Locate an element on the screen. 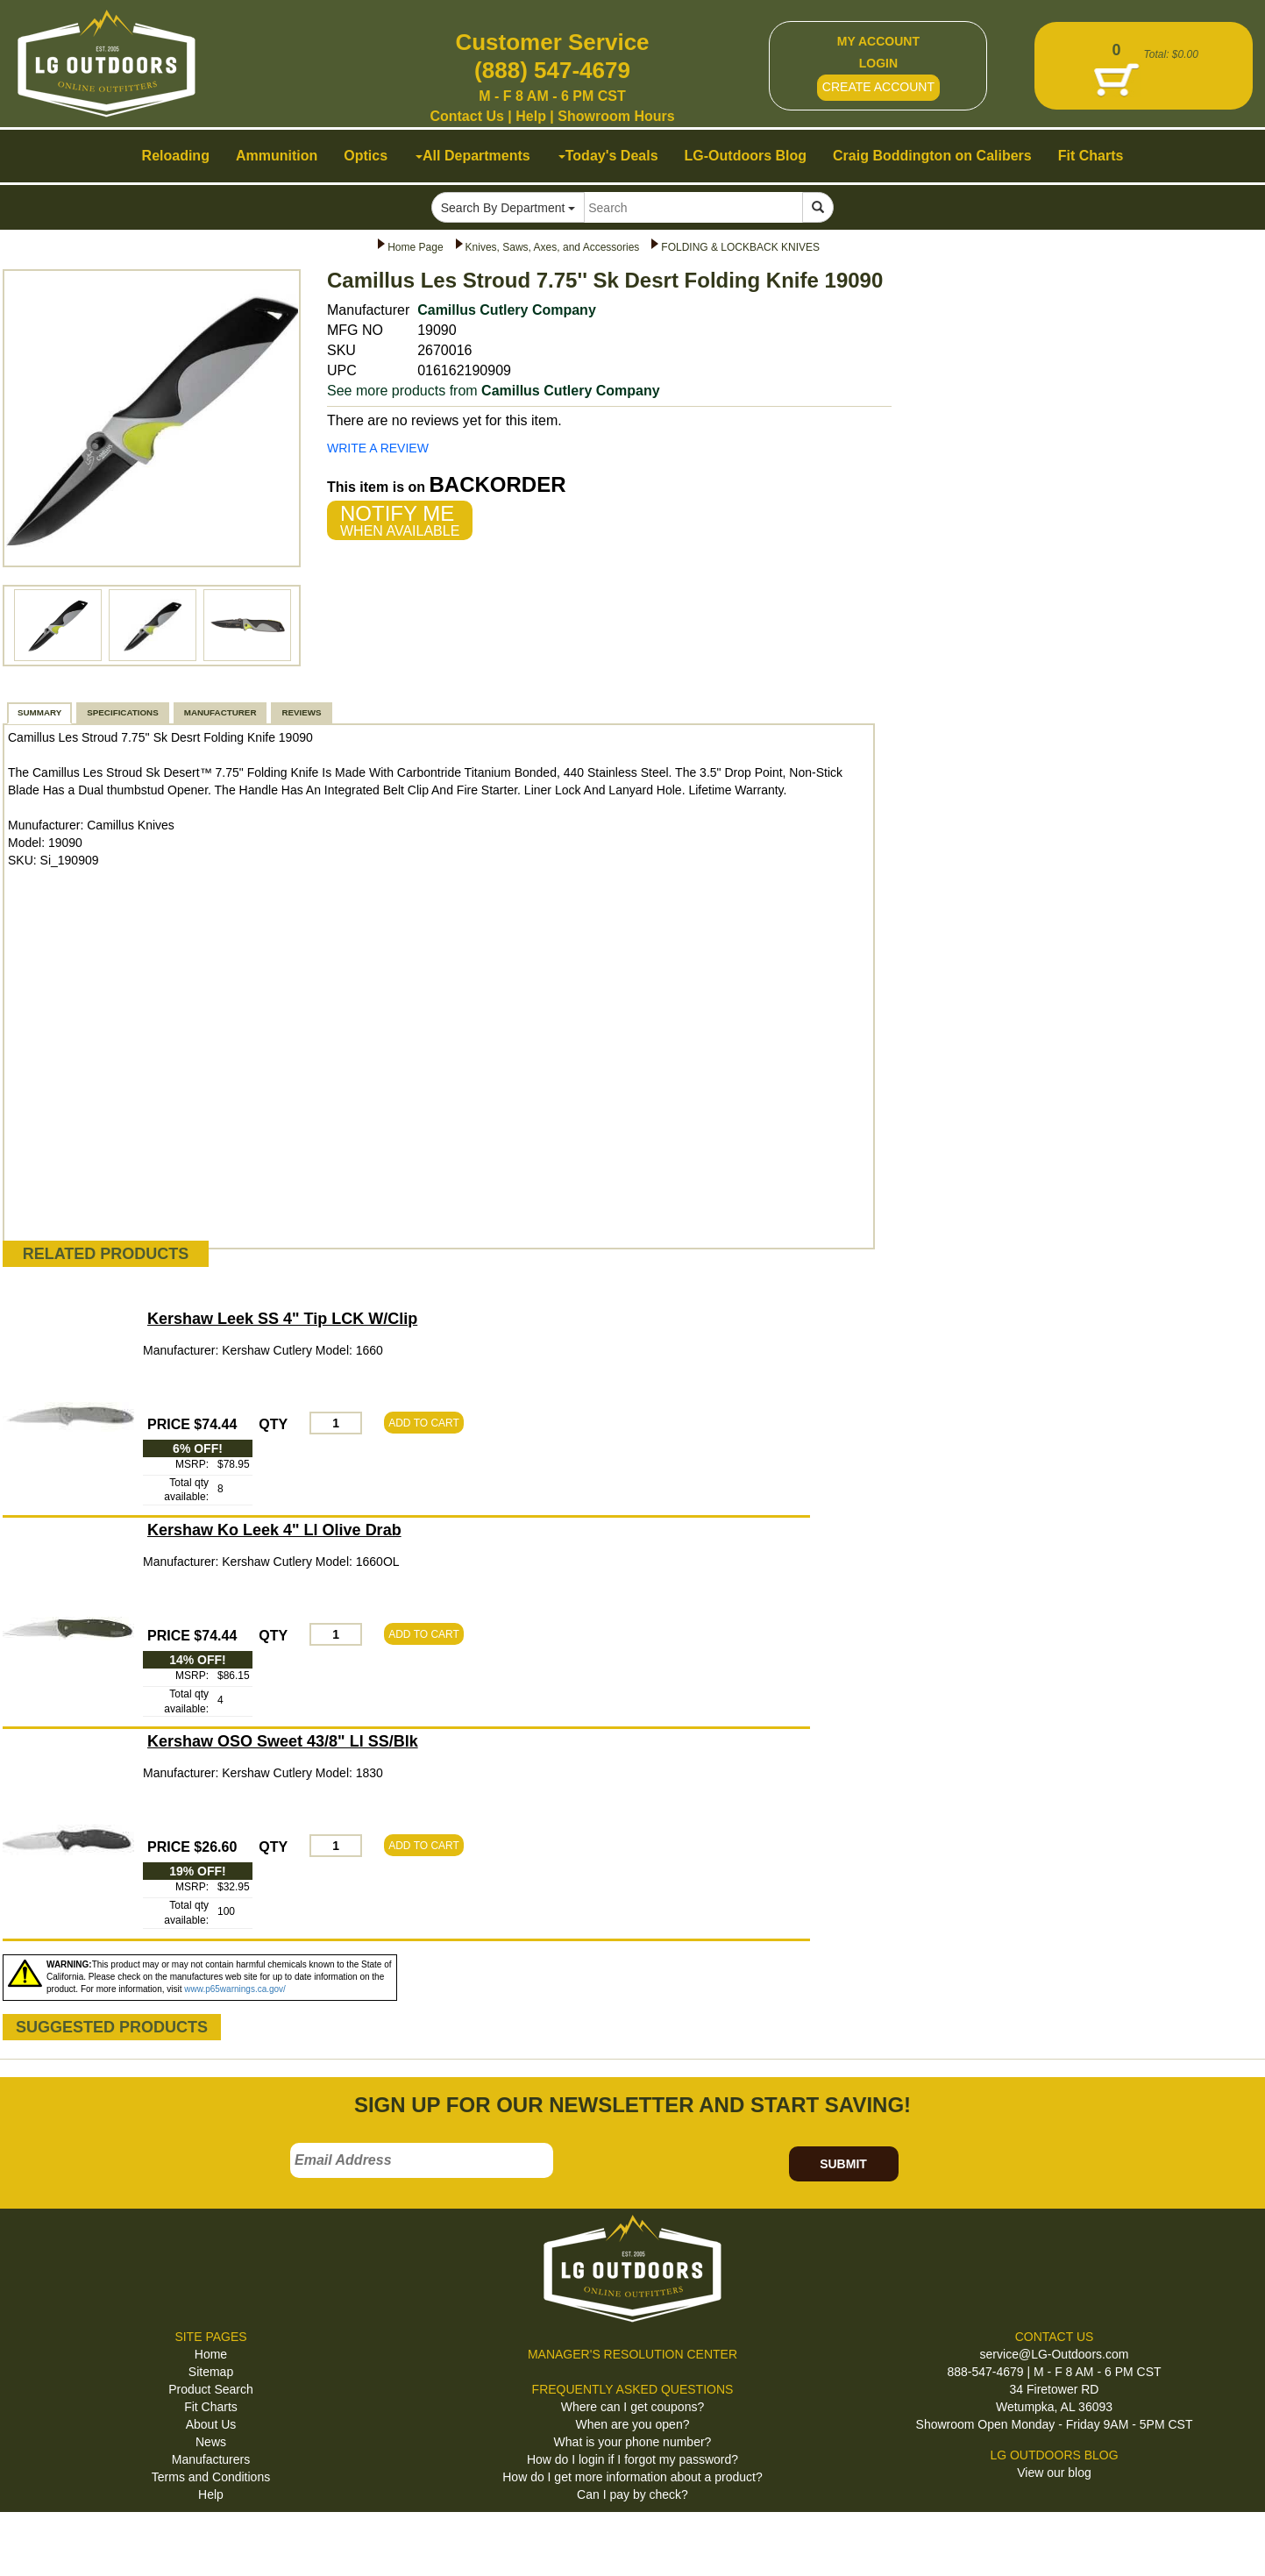  Reloading [button] is located at coordinates (176, 155).